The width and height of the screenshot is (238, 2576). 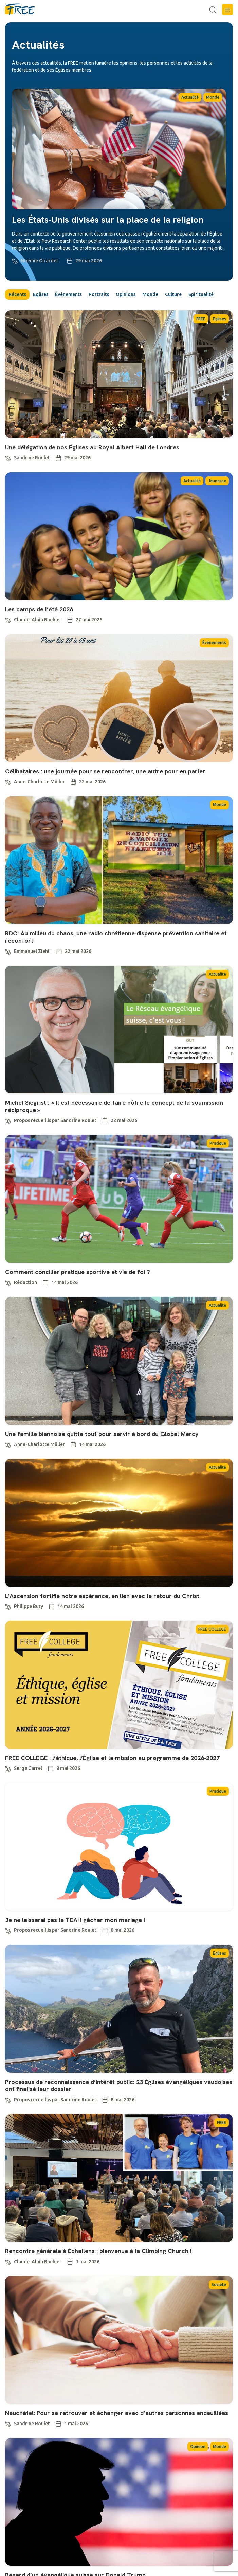 I want to click on Je ne laisserai pas le TDAH gâcher mon mariage !, so click(x=75, y=1920).